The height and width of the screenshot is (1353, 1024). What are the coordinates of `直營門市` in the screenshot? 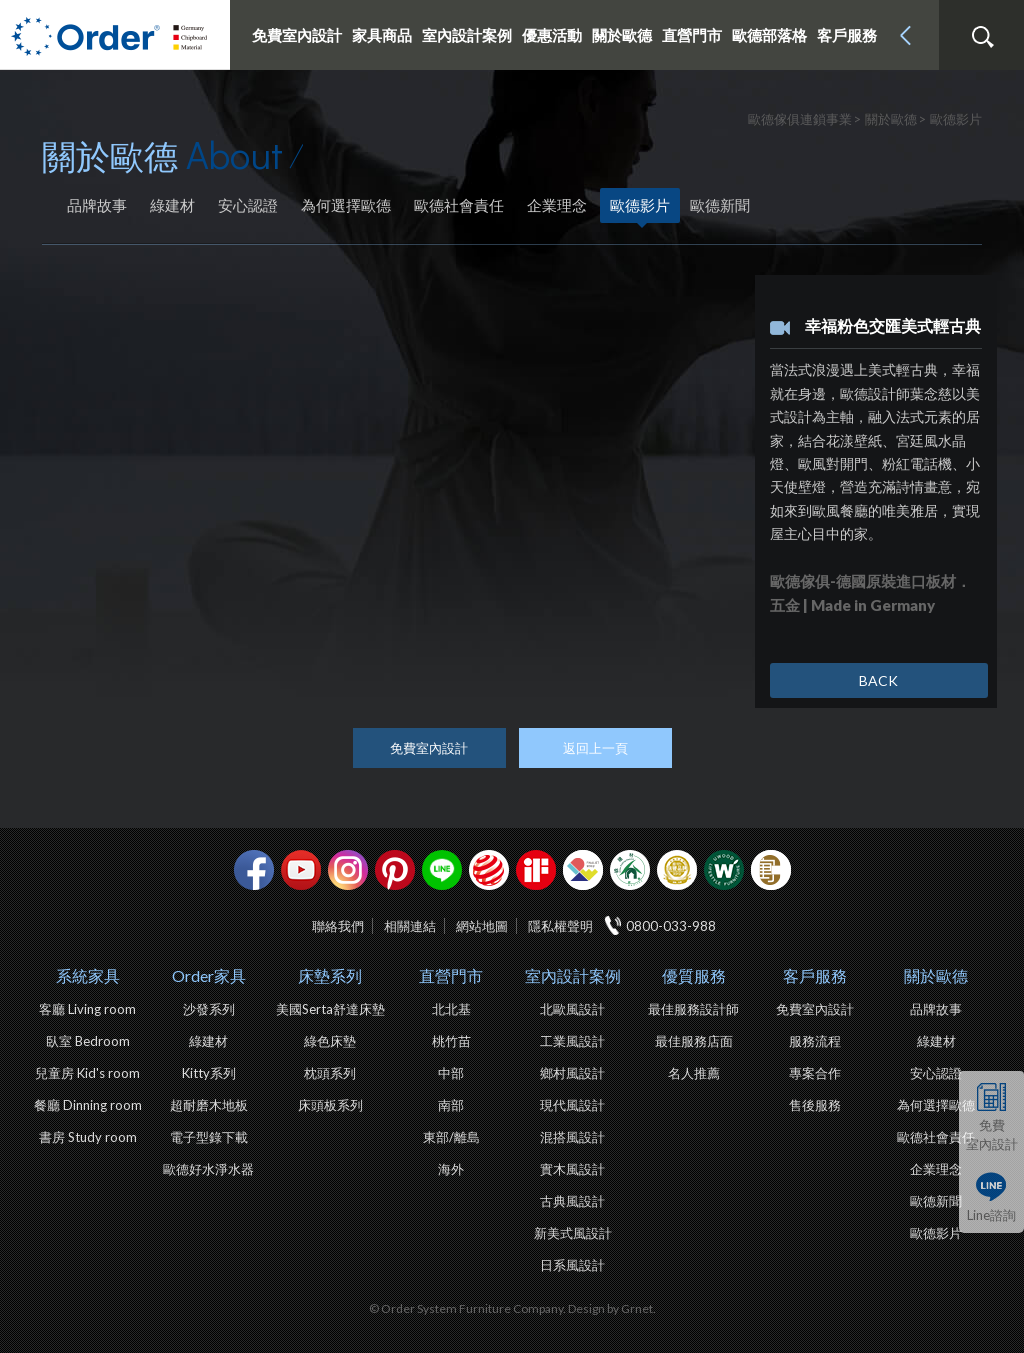 It's located at (451, 975).